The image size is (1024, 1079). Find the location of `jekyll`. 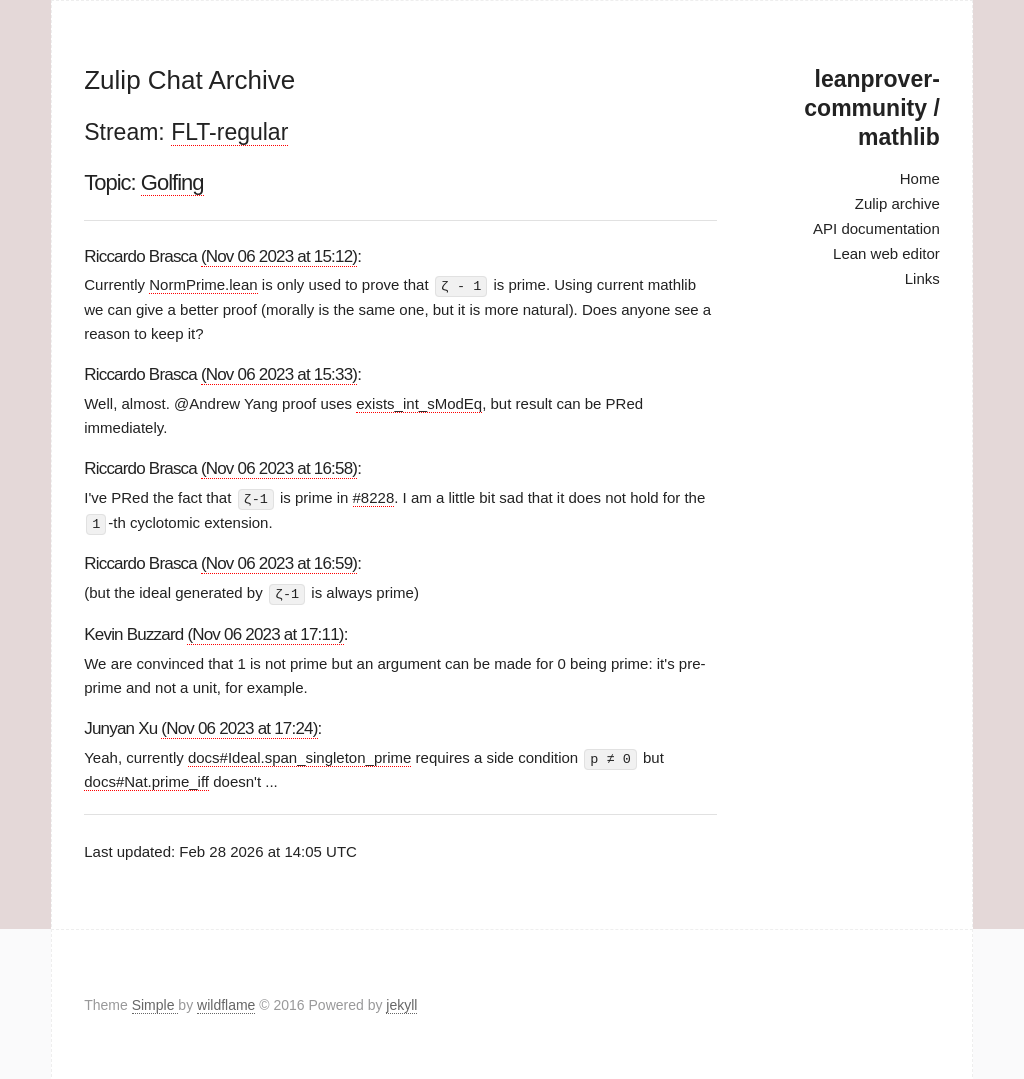

jekyll is located at coordinates (401, 1003).